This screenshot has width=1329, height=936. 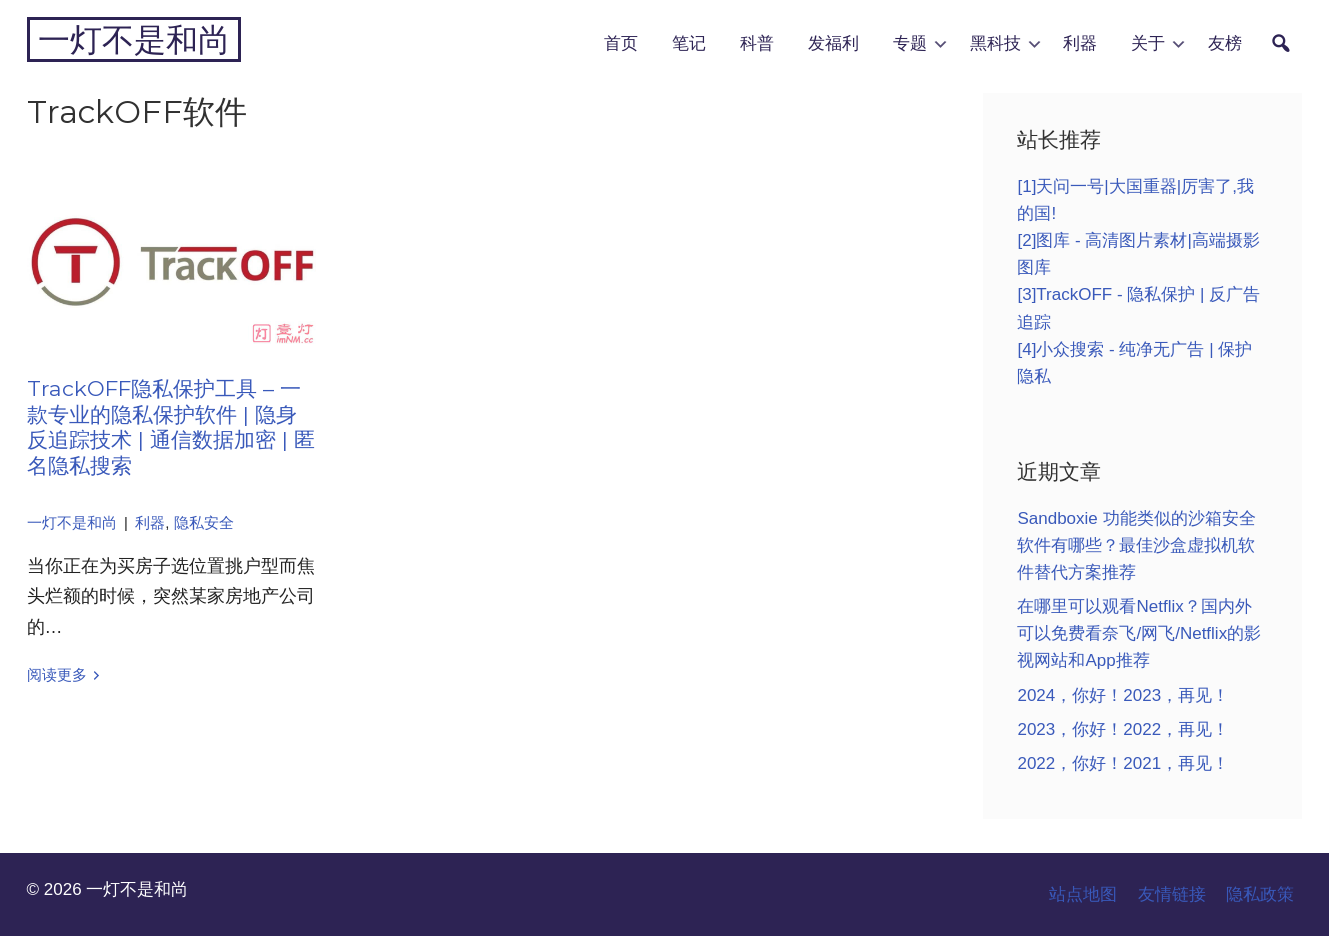 I want to click on 利器, so click(x=1080, y=43).